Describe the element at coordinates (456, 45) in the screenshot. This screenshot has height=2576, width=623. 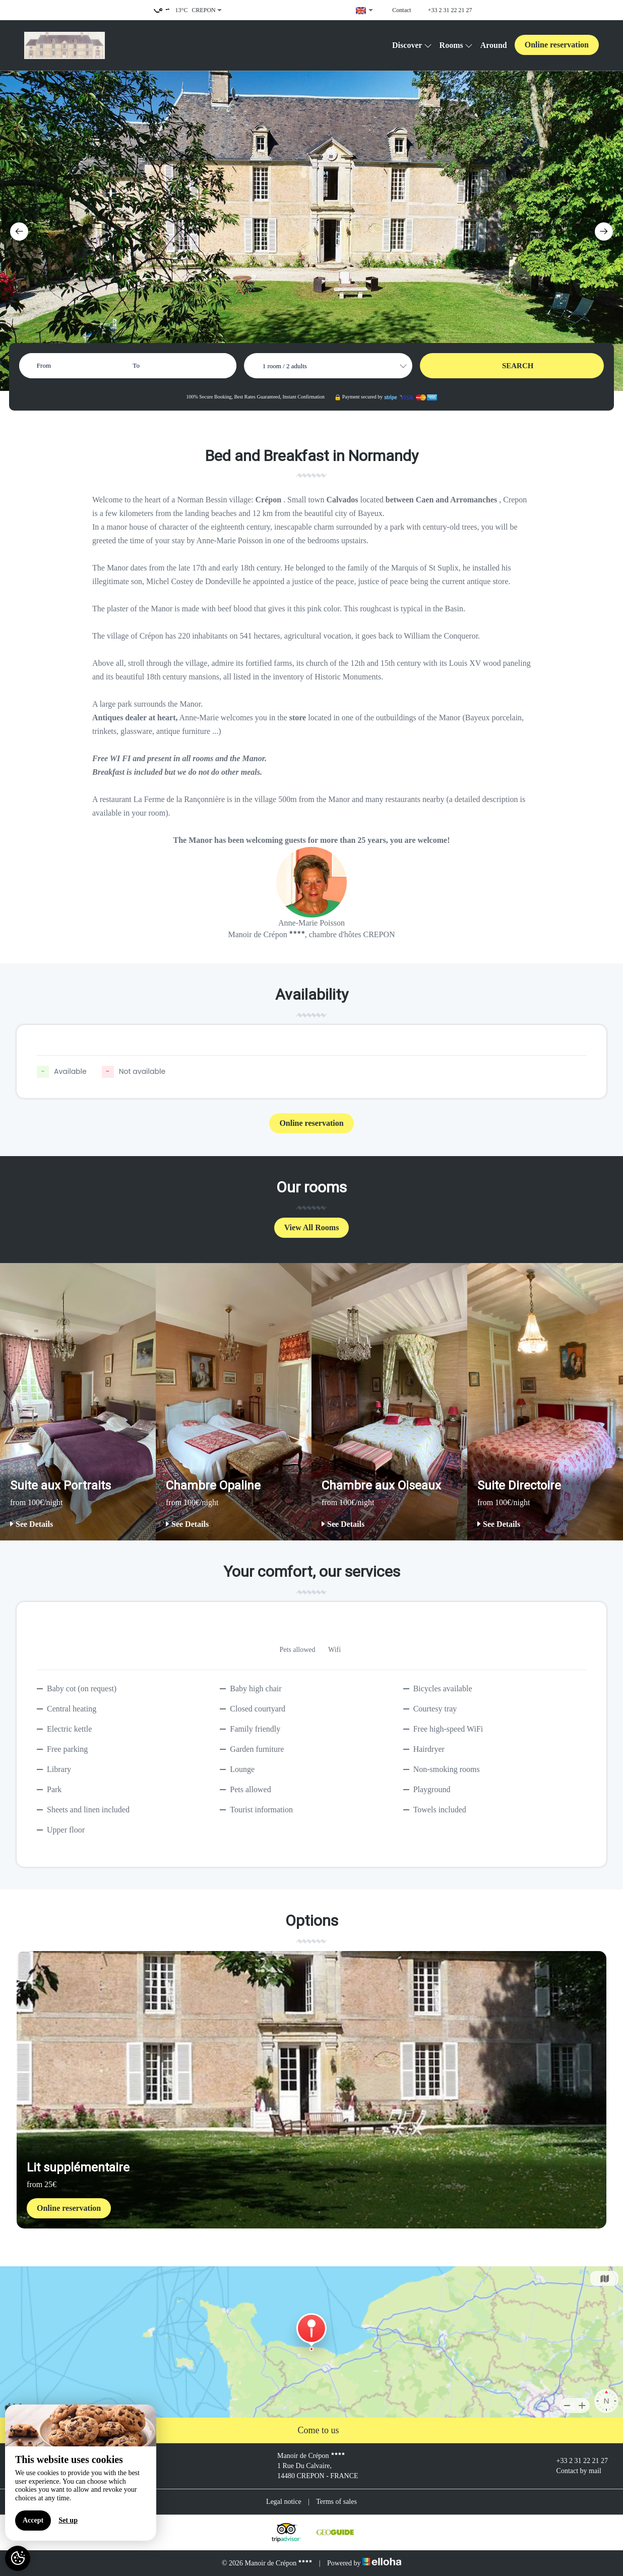
I see `Rooms` at that location.